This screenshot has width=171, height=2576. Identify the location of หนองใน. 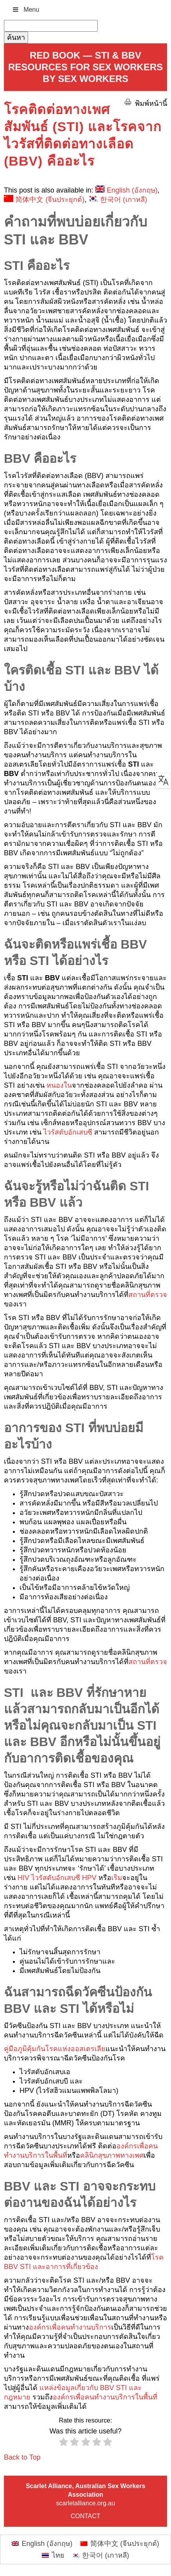
(59, 1085).